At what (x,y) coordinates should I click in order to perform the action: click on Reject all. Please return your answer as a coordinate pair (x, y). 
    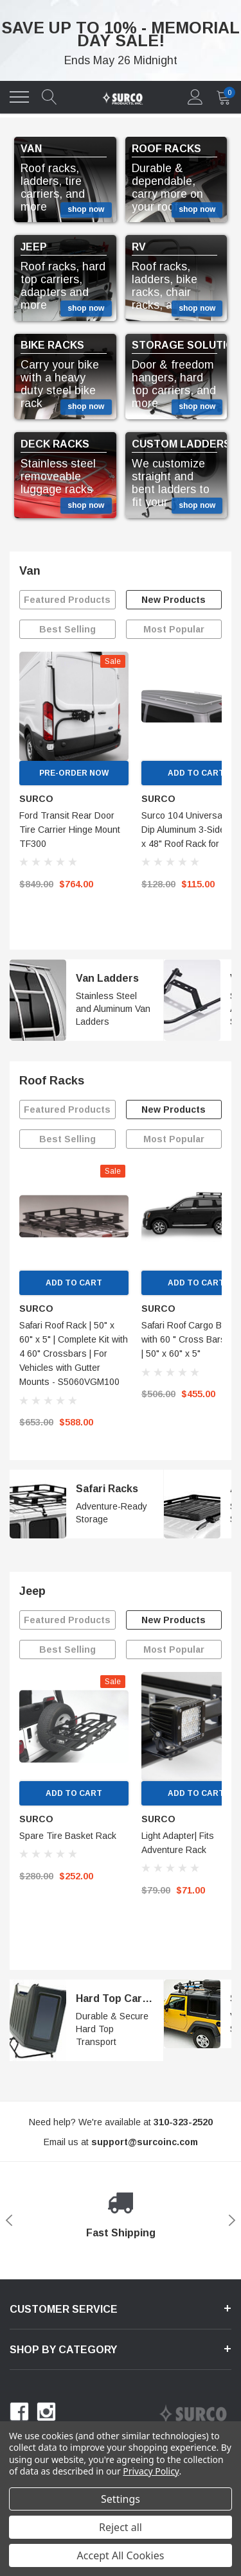
    Looking at the image, I should click on (120, 2527).